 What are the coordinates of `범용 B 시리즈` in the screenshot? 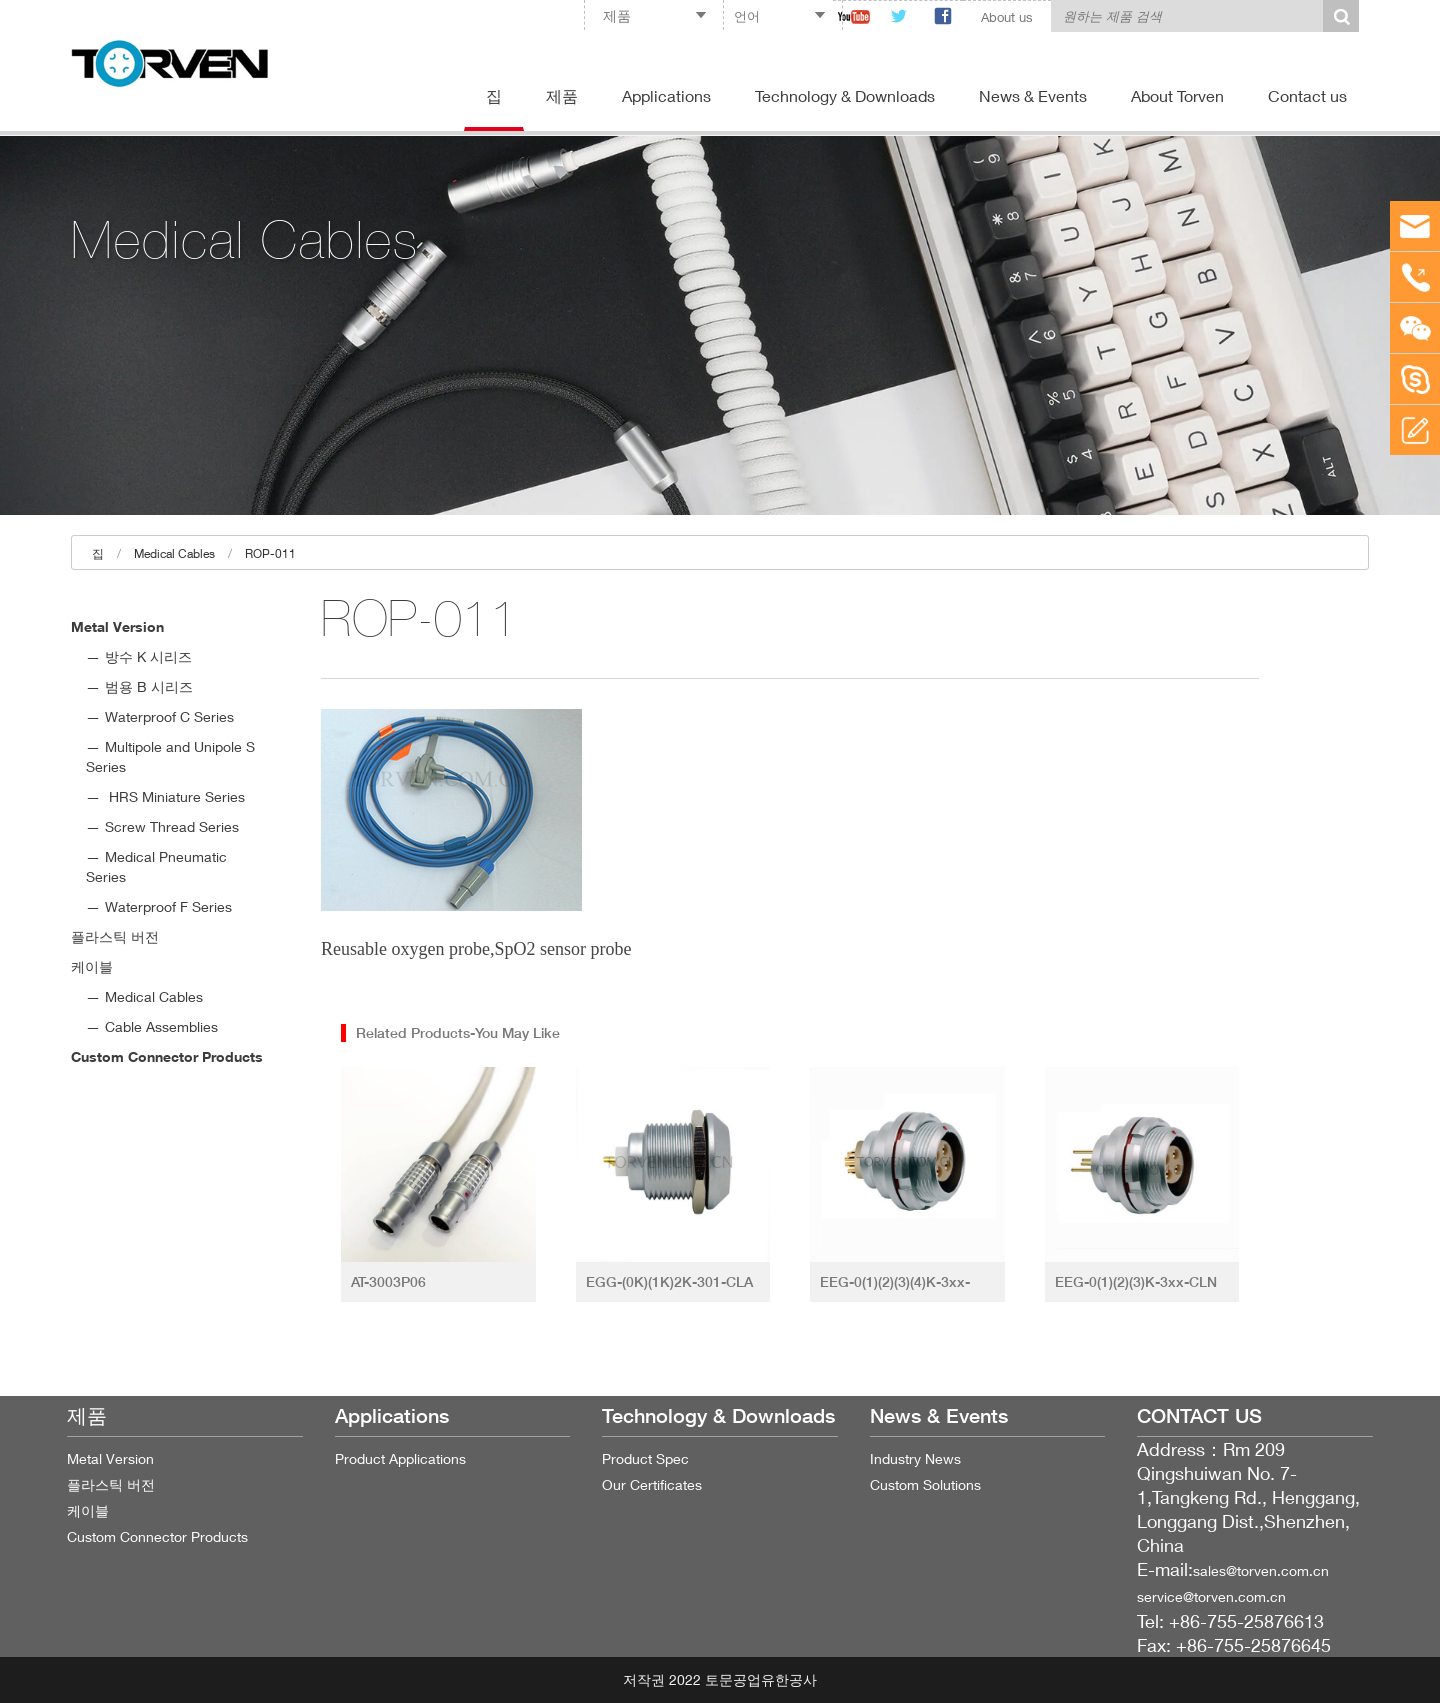 It's located at (149, 686).